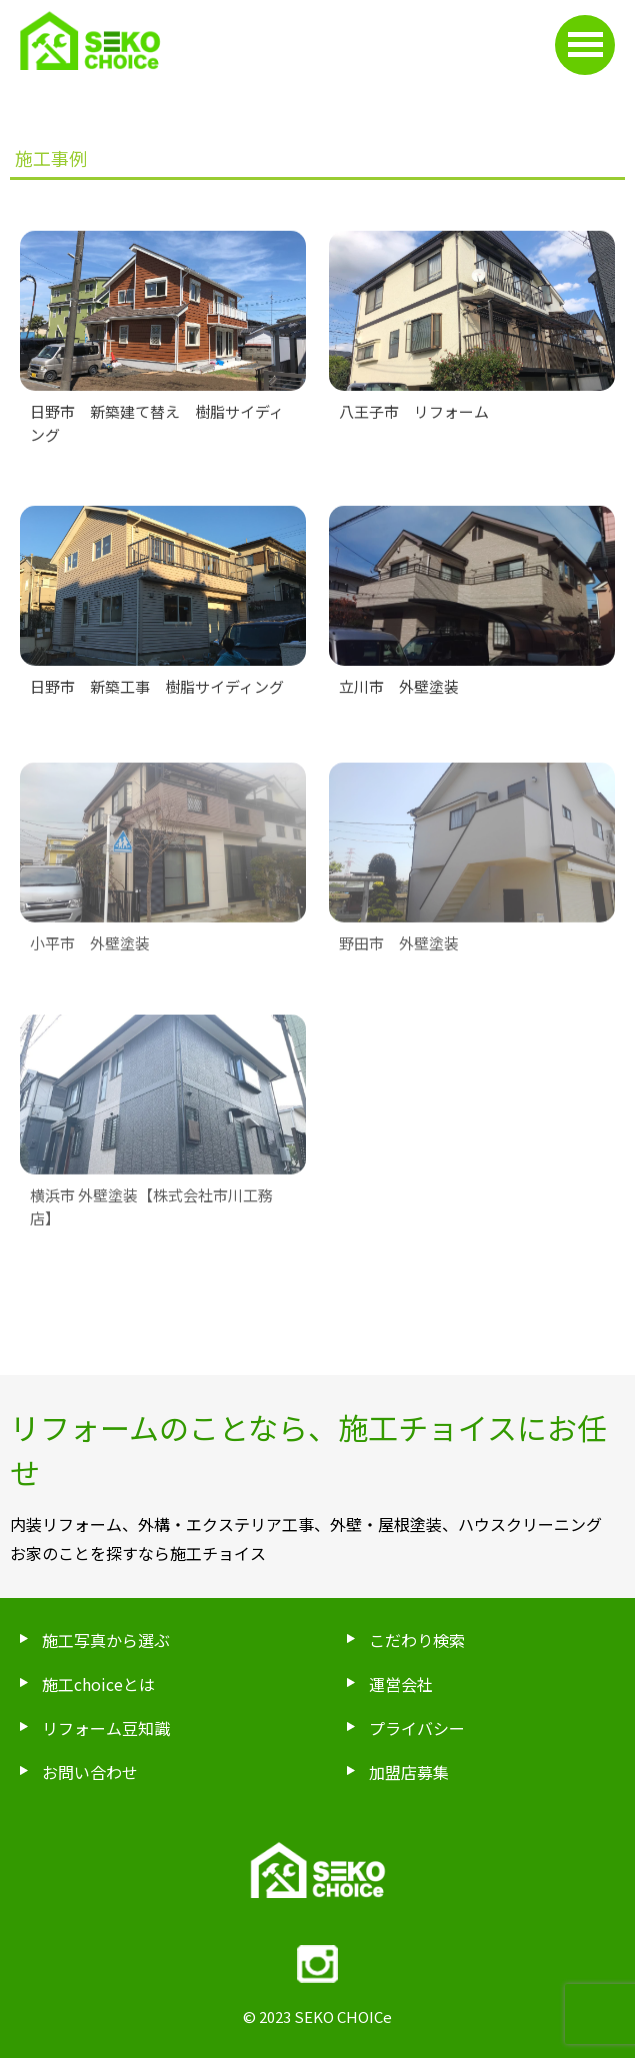 This screenshot has width=635, height=2058. Describe the element at coordinates (409, 1772) in the screenshot. I see `加盟店募集` at that location.